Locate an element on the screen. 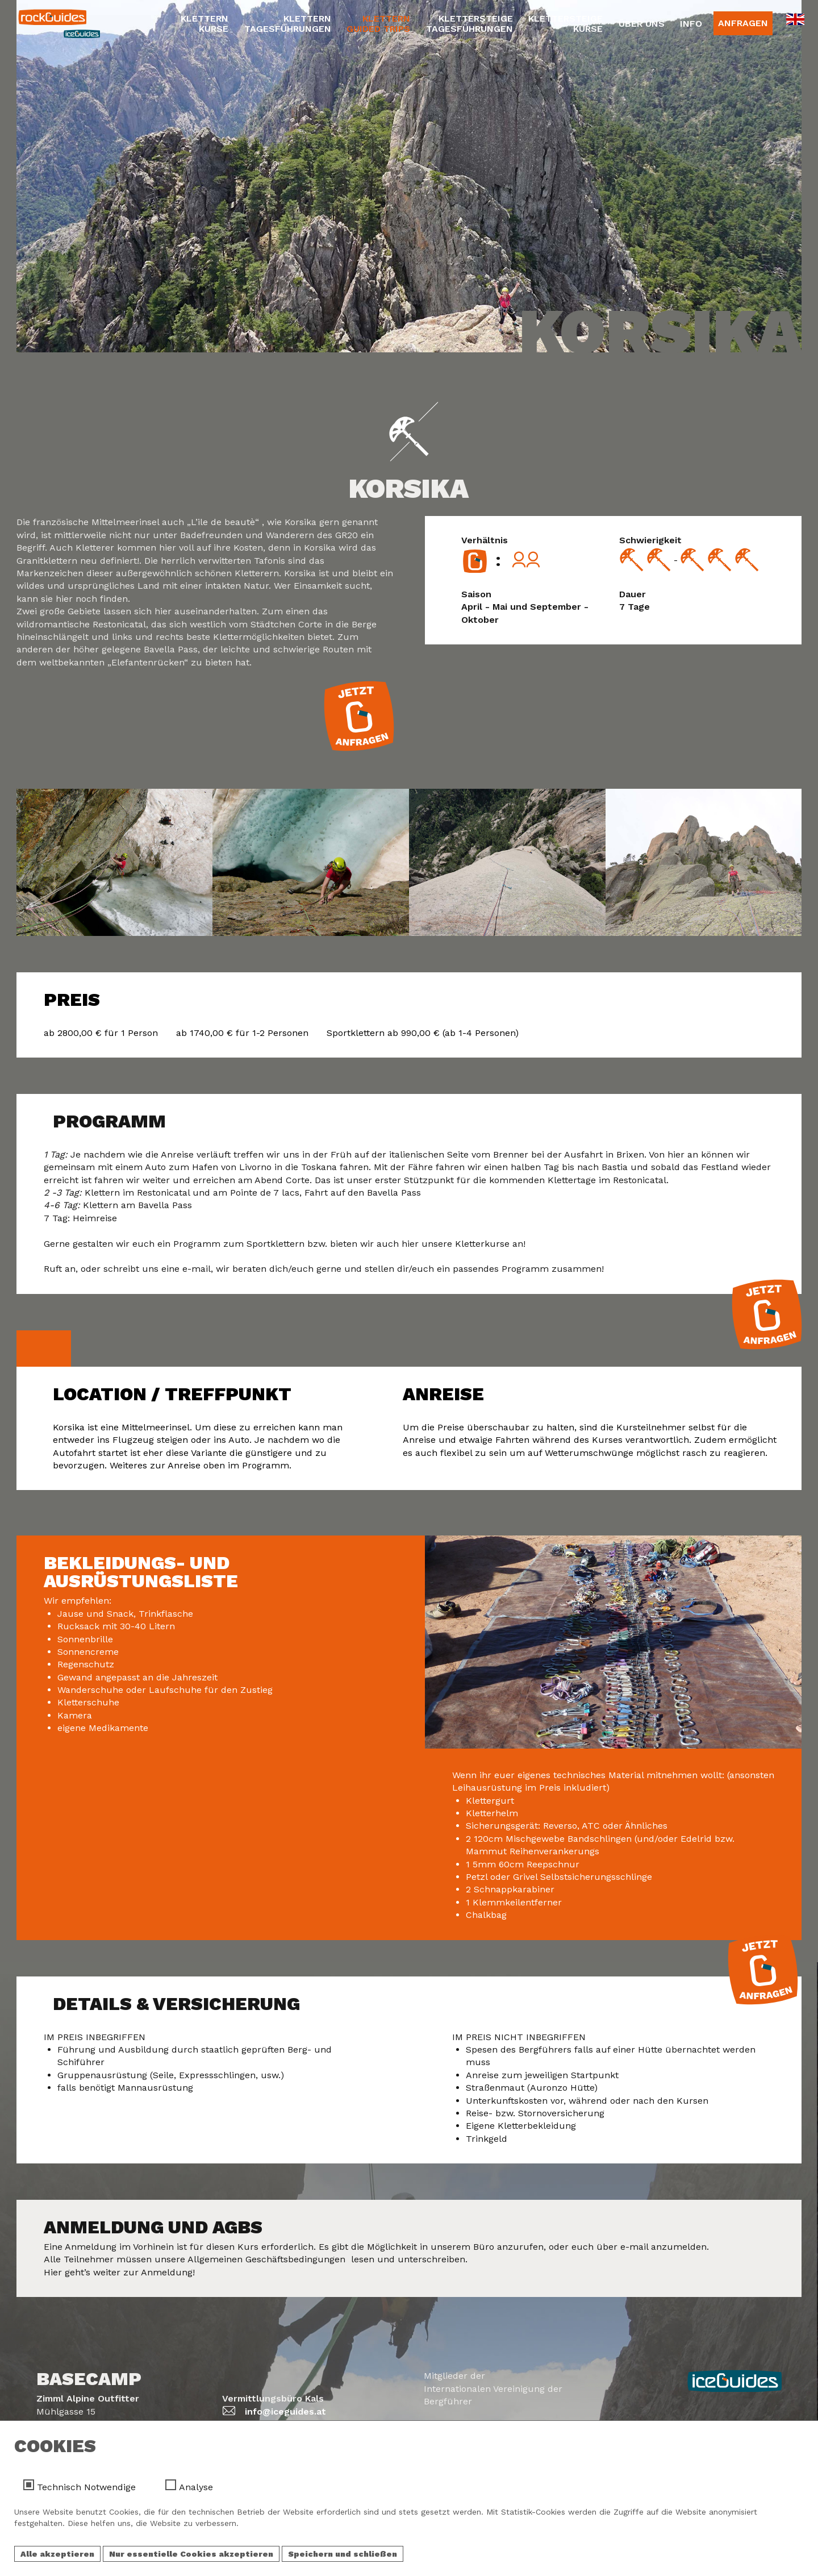 This screenshot has width=818, height=2576. Alle akzeptieren is located at coordinates (57, 2553).